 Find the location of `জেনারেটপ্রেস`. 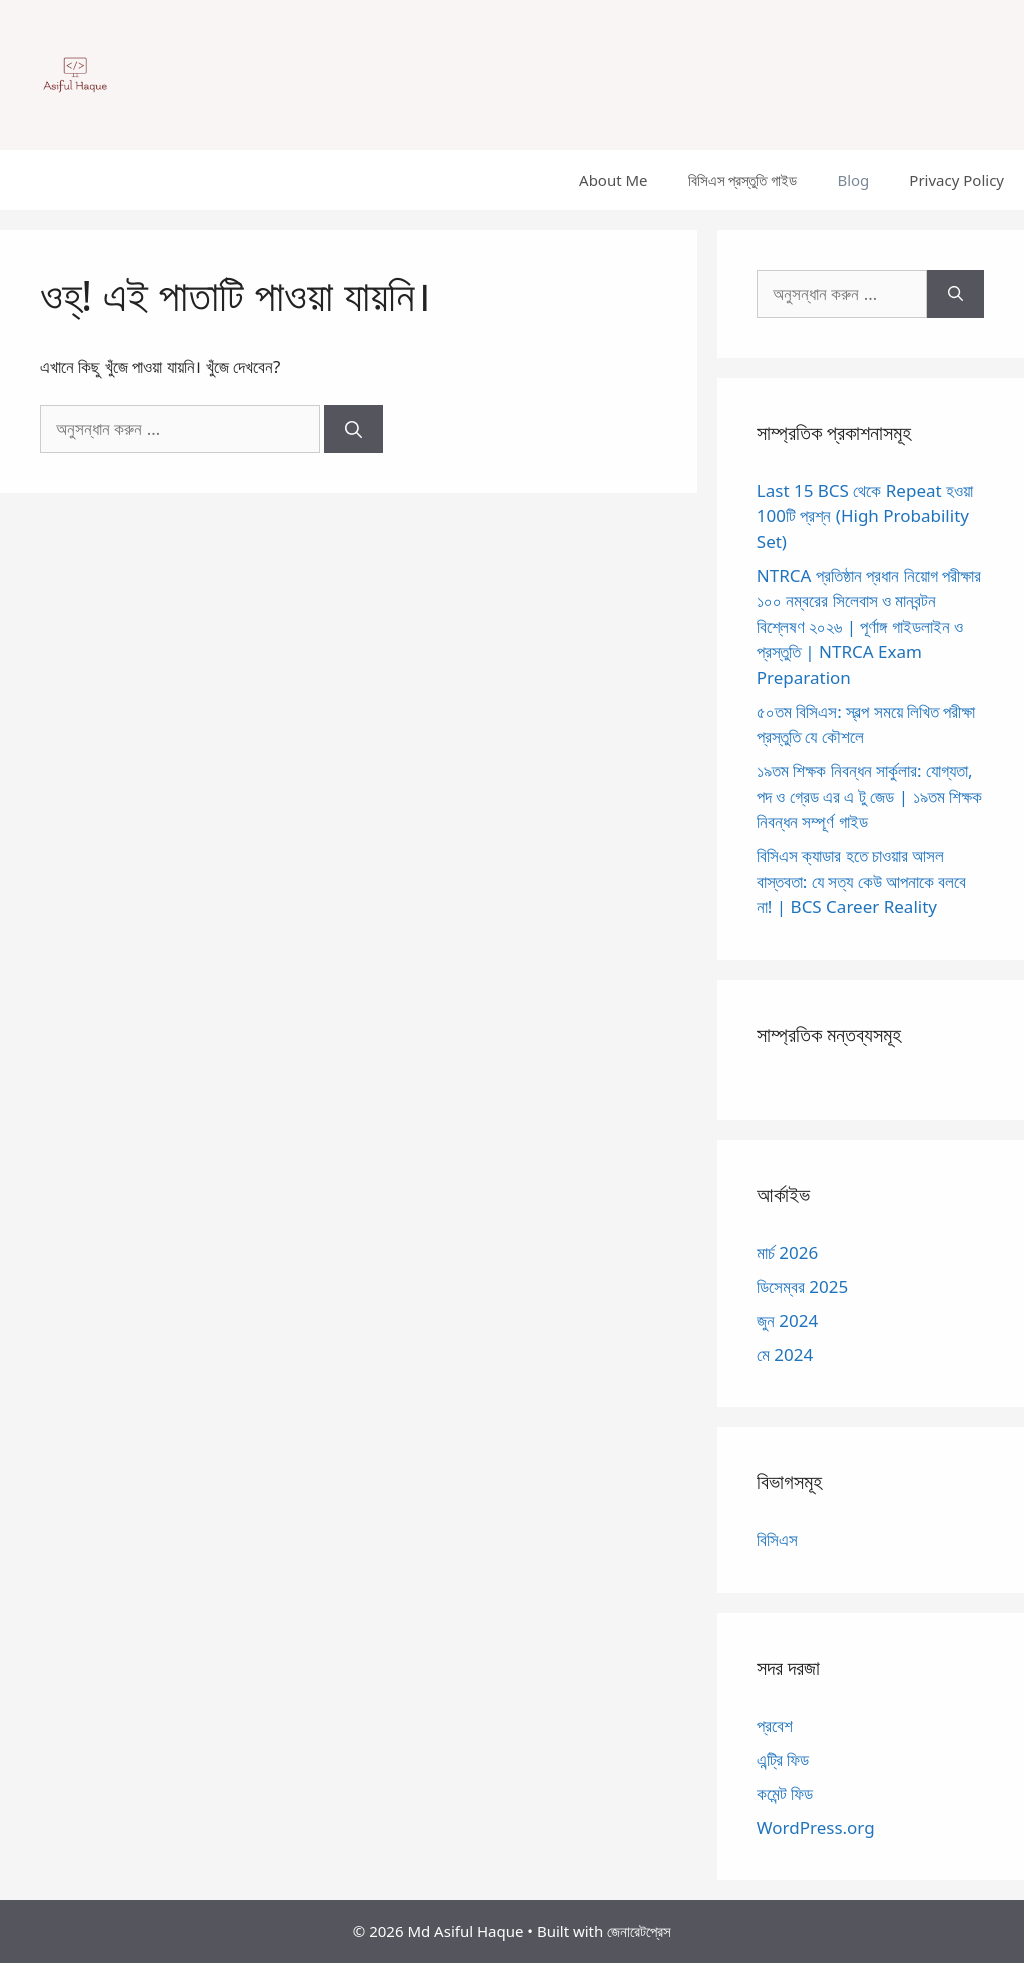

জেনারেটপ্রেস is located at coordinates (639, 1931).